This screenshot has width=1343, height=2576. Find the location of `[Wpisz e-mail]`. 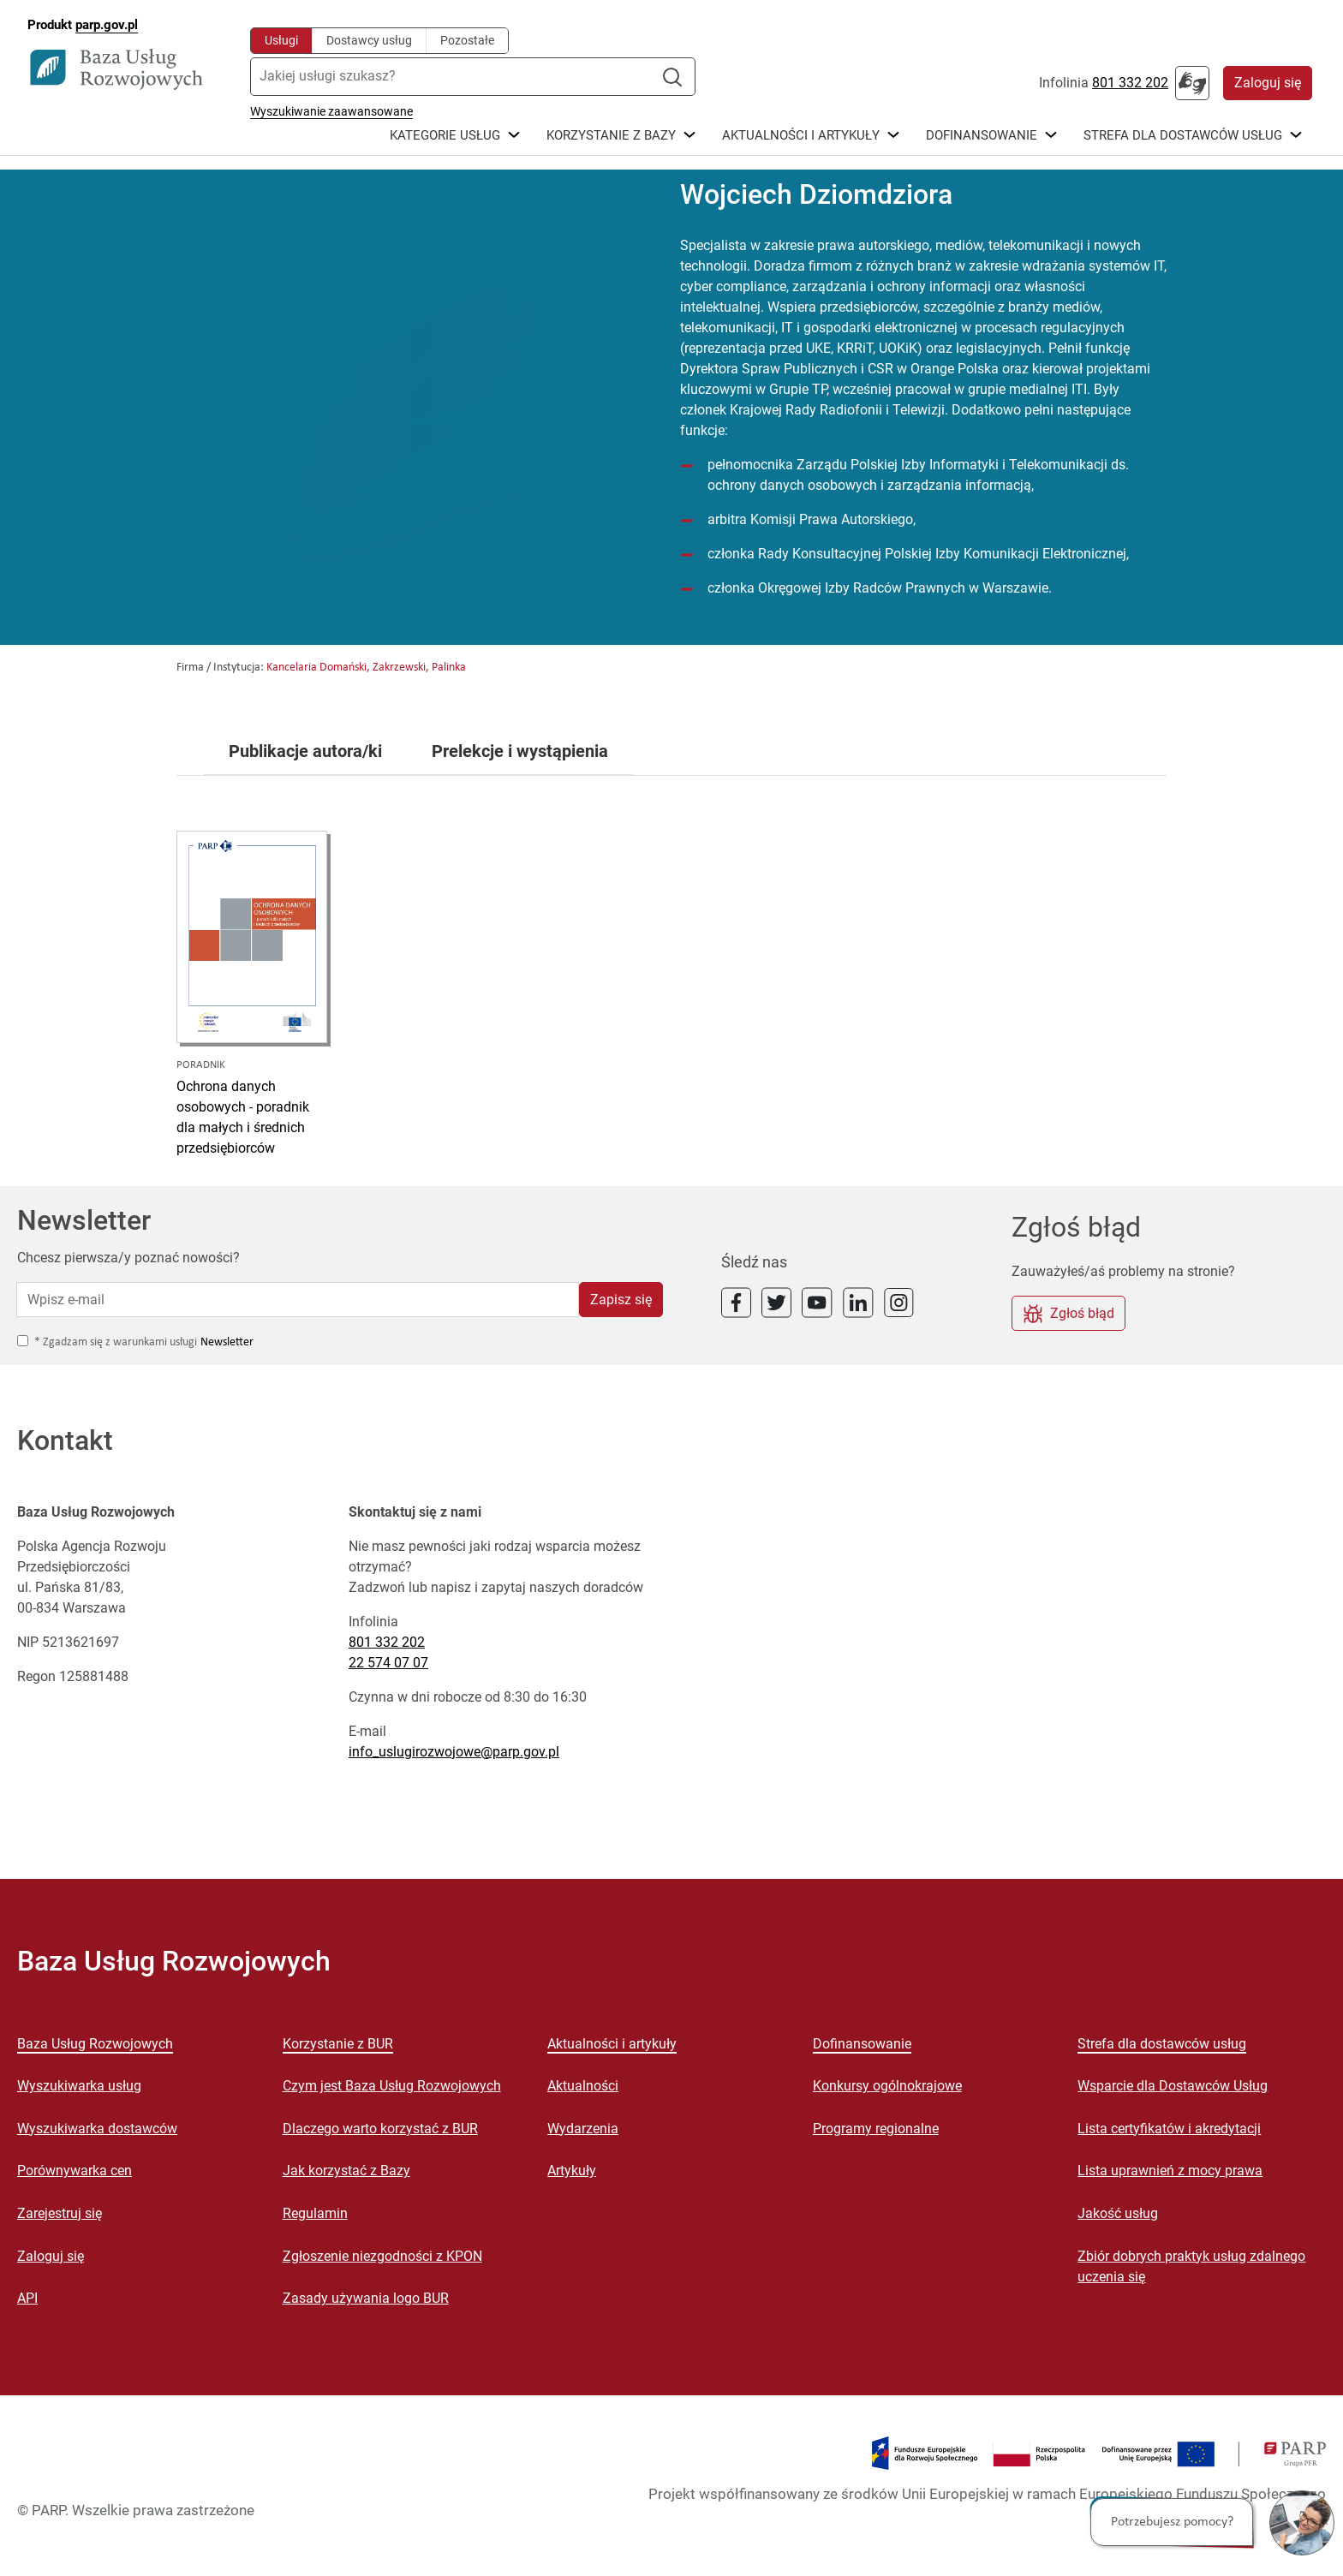

[Wpisz e-mail] is located at coordinates (297, 1299).